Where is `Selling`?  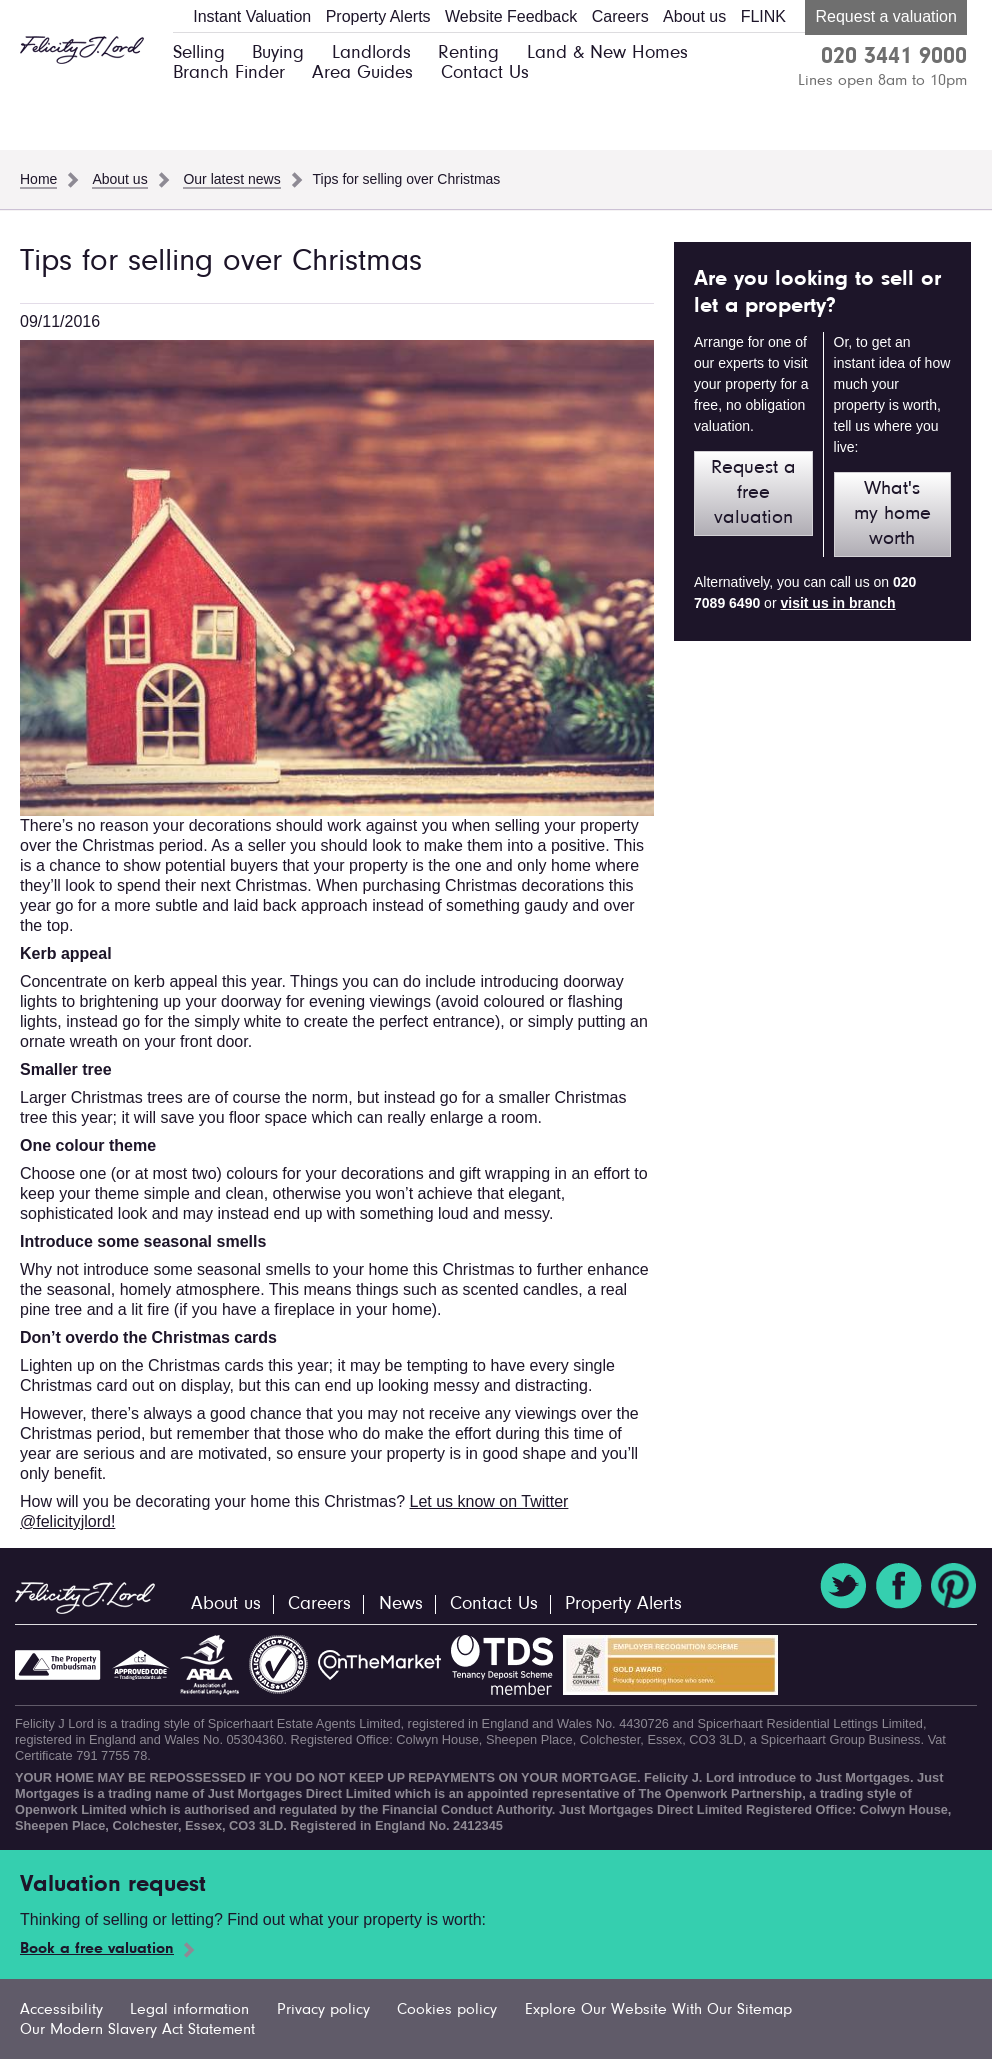
Selling is located at coordinates (199, 53).